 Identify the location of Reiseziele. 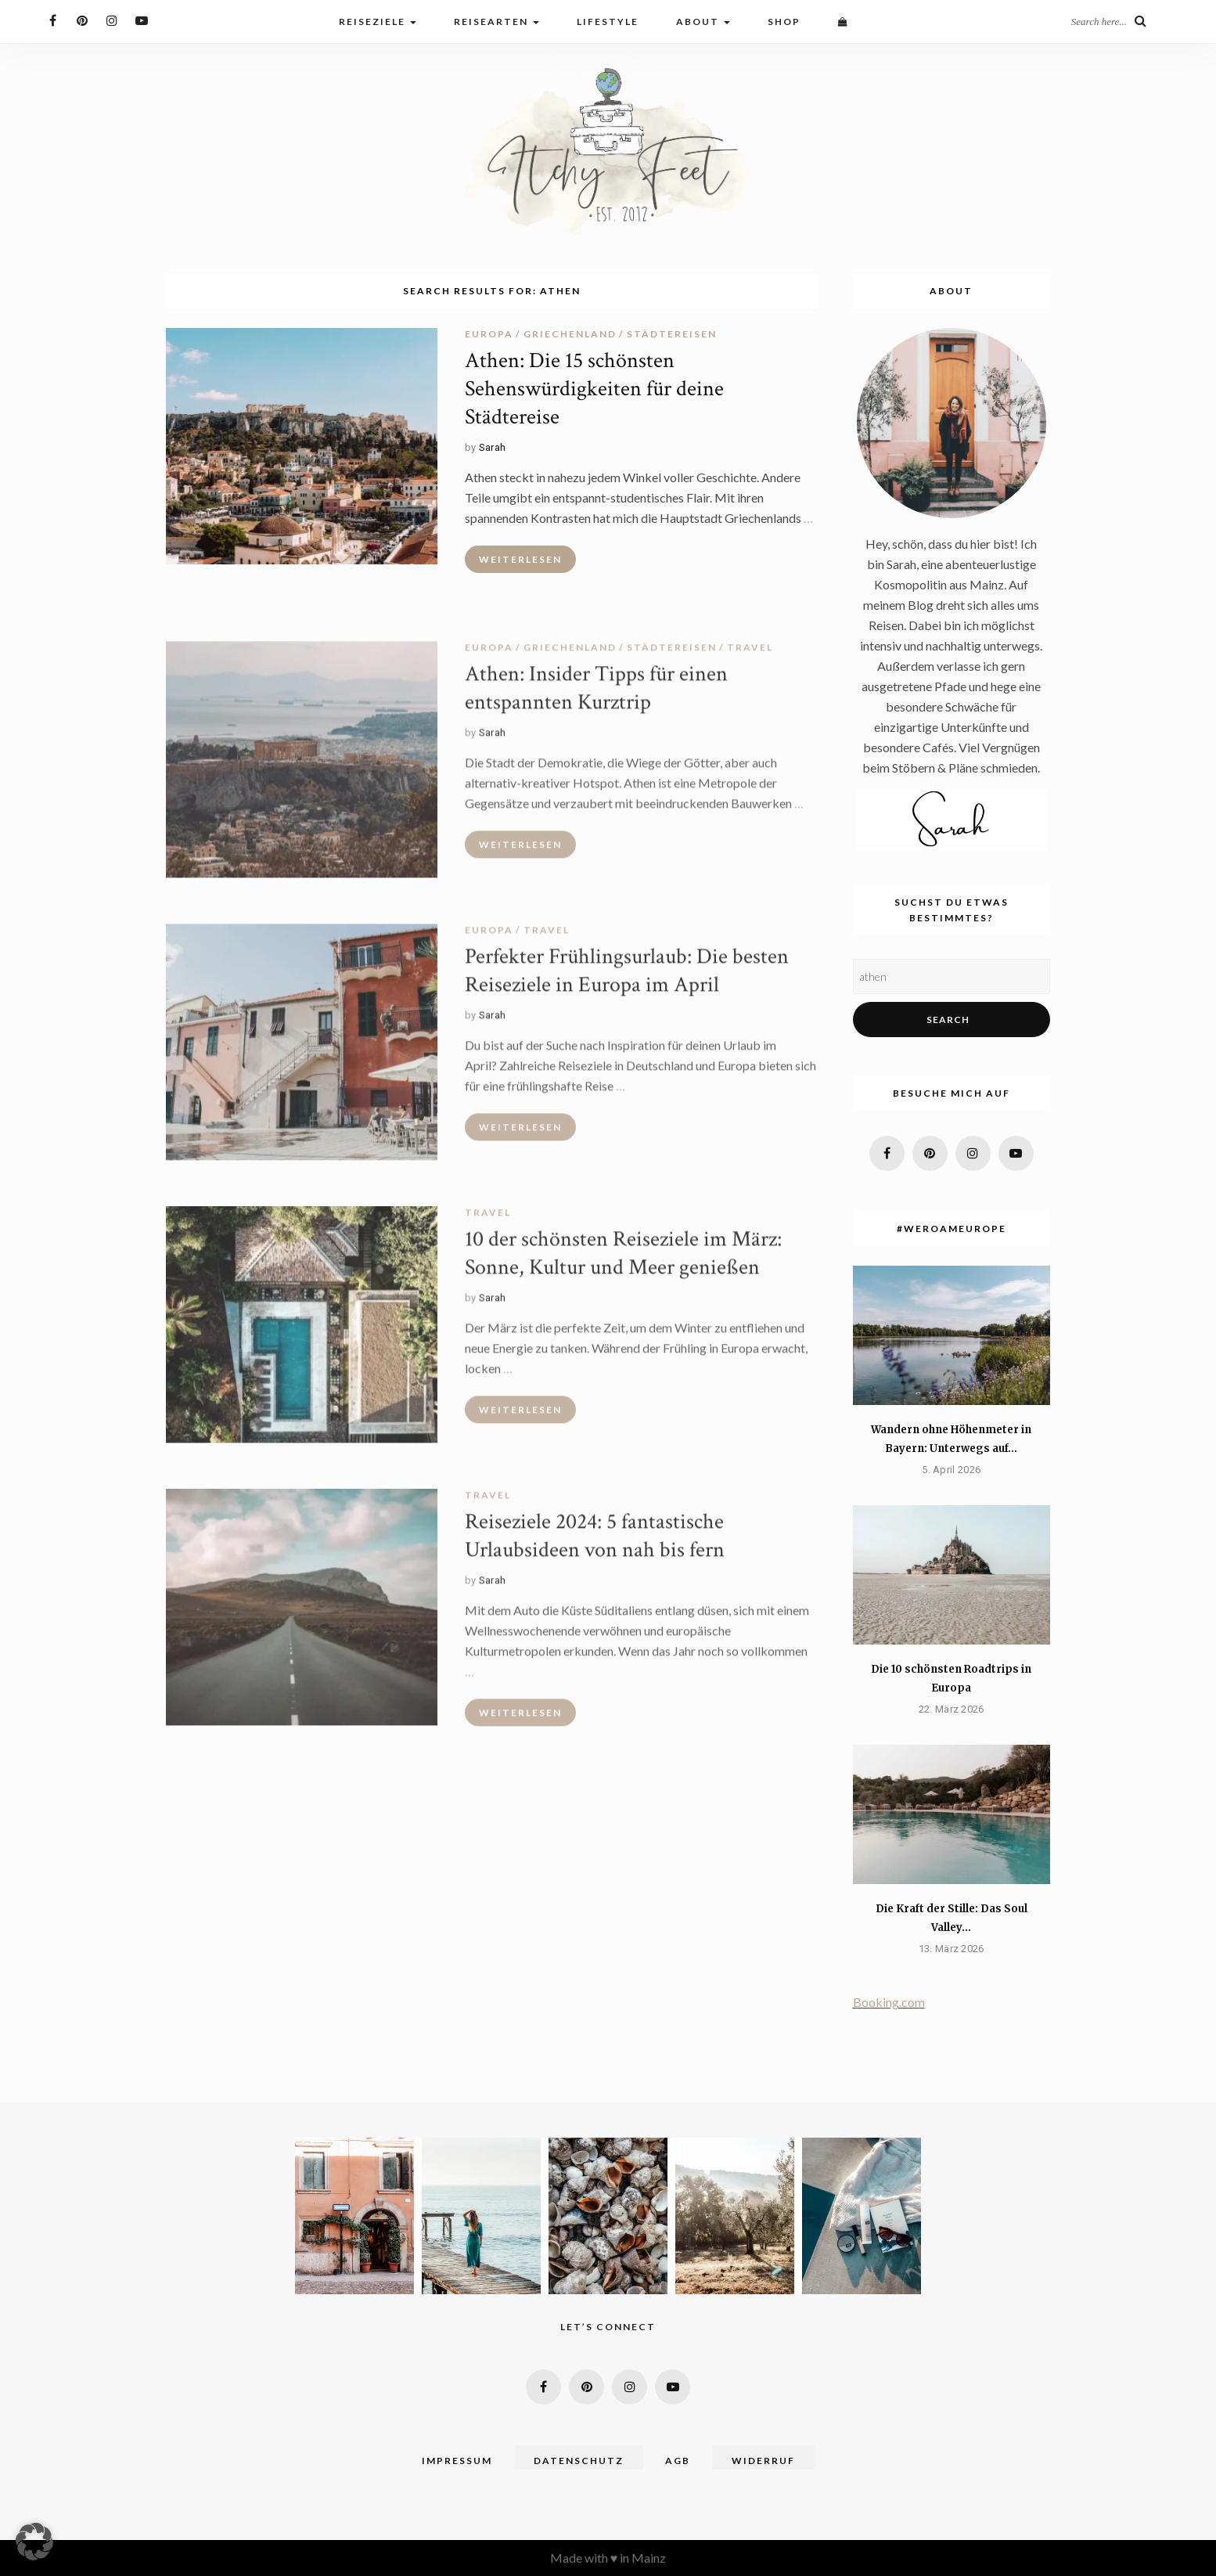
(377, 21).